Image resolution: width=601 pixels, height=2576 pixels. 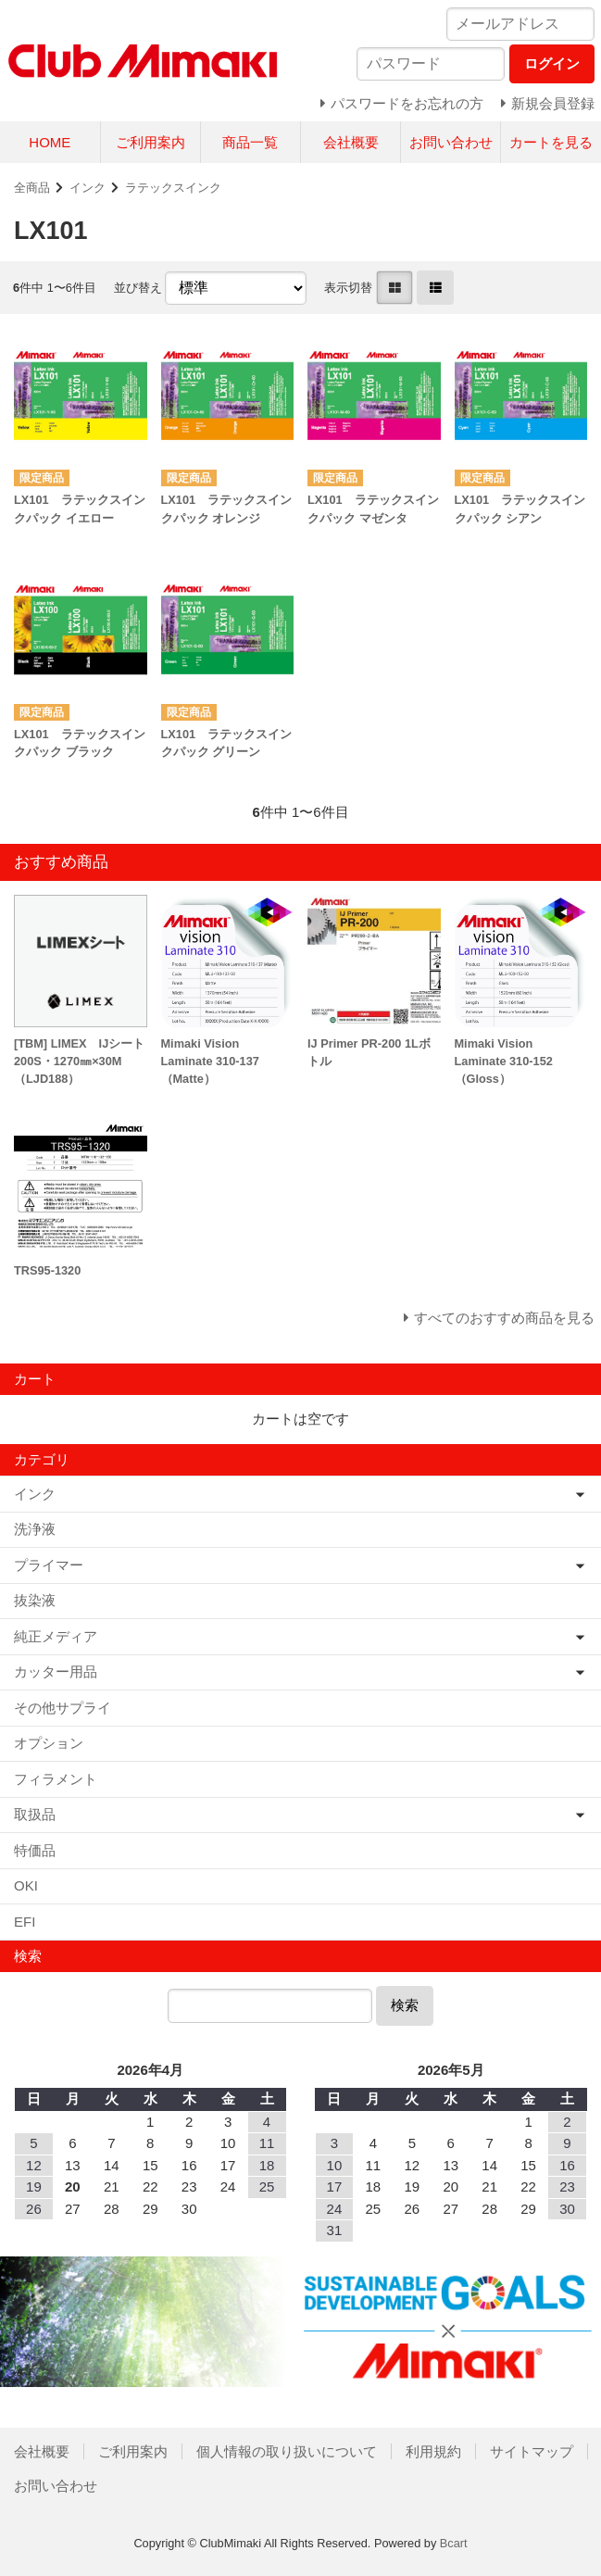 What do you see at coordinates (32, 188) in the screenshot?
I see `全商品` at bounding box center [32, 188].